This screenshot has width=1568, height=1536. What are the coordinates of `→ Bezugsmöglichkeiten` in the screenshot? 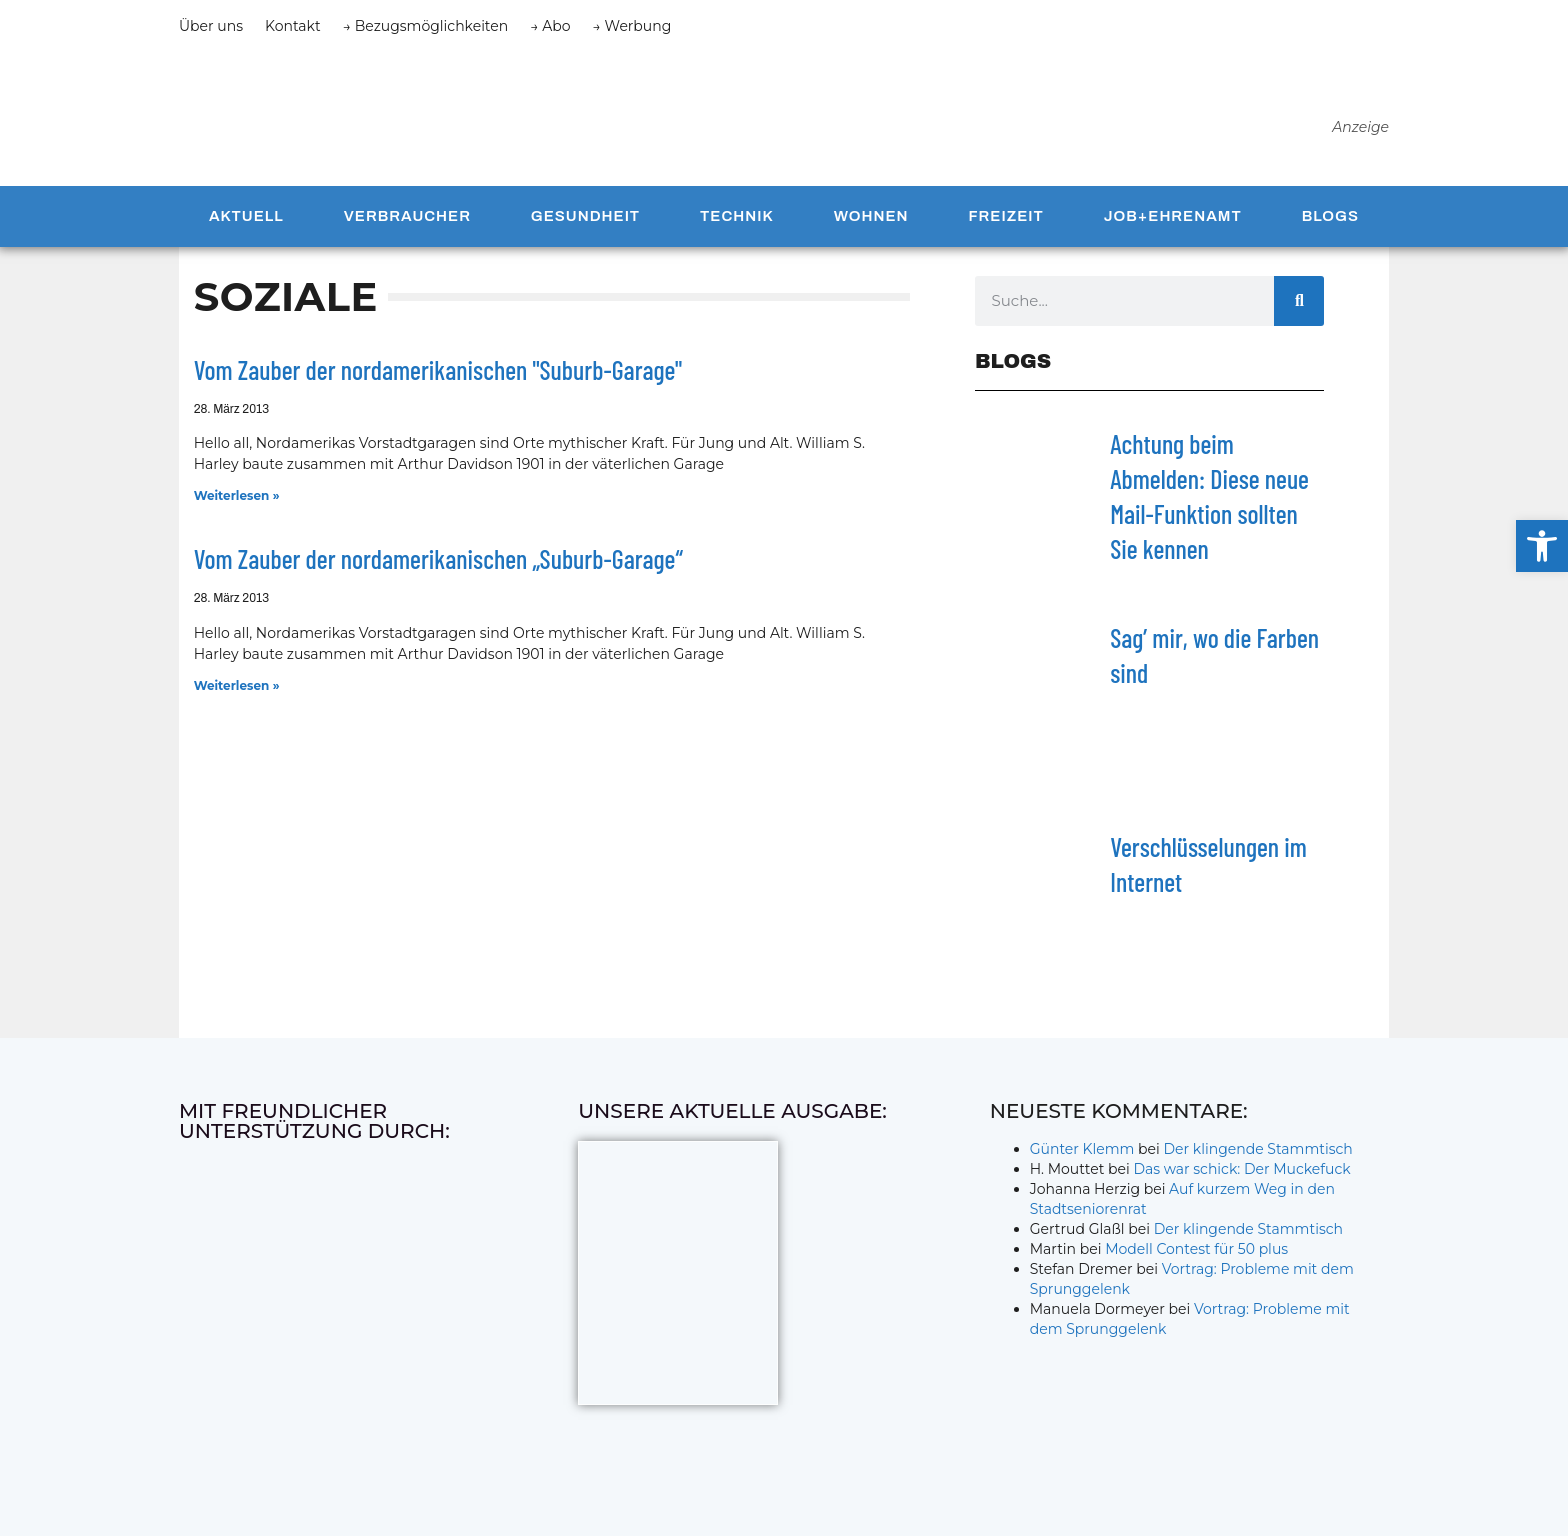 It's located at (426, 26).